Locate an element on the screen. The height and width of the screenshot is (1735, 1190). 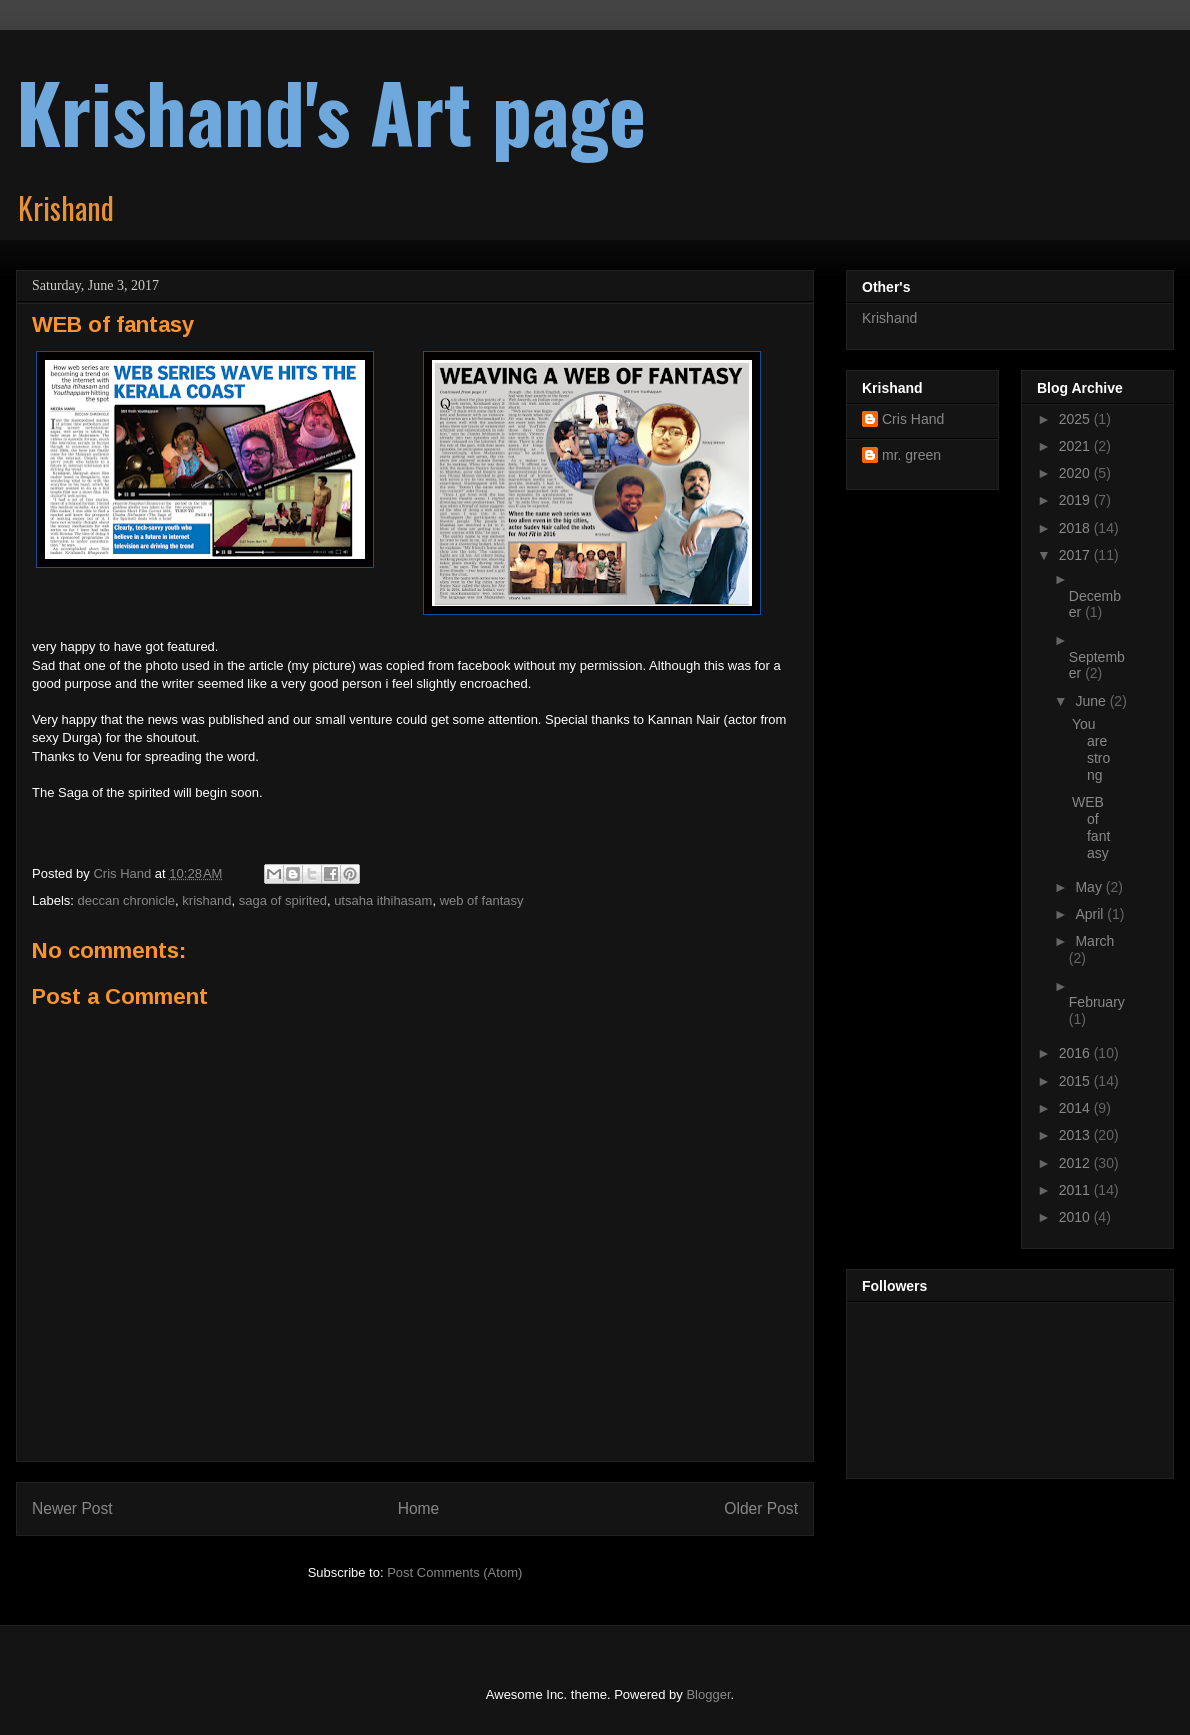
April is located at coordinates (1091, 914).